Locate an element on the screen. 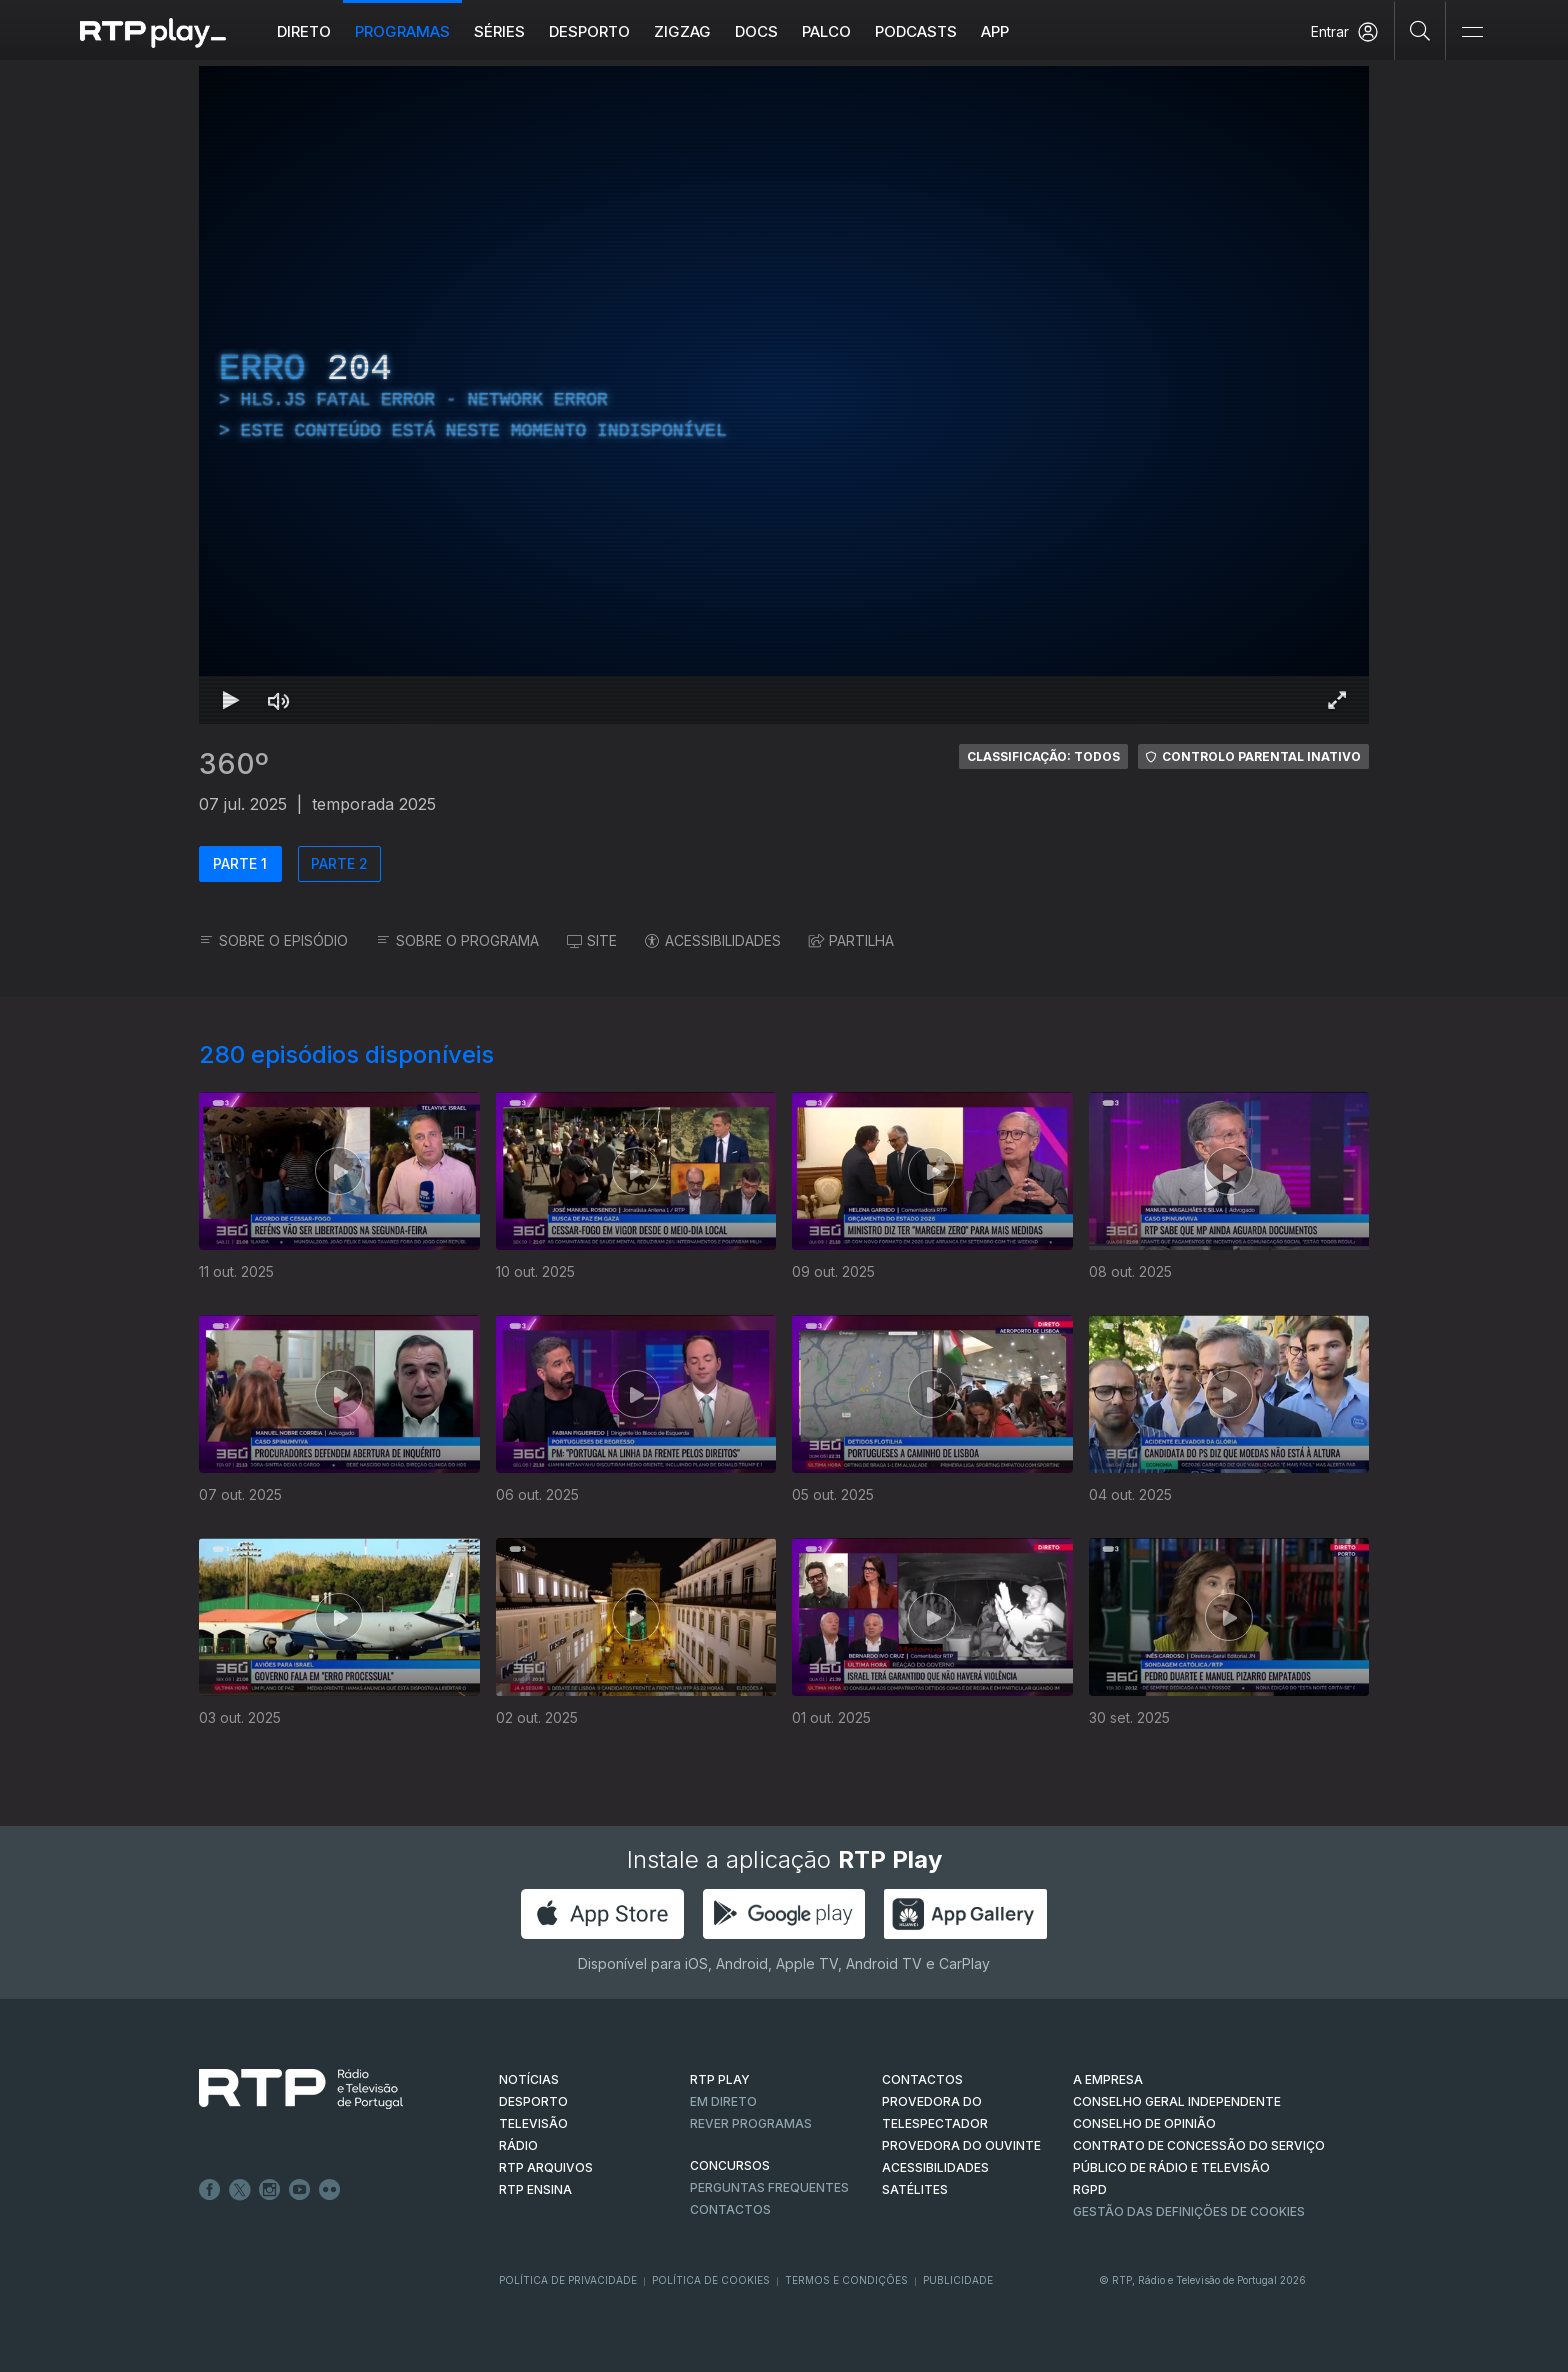 This screenshot has height=2372, width=1568. Facebook is located at coordinates (210, 2190).